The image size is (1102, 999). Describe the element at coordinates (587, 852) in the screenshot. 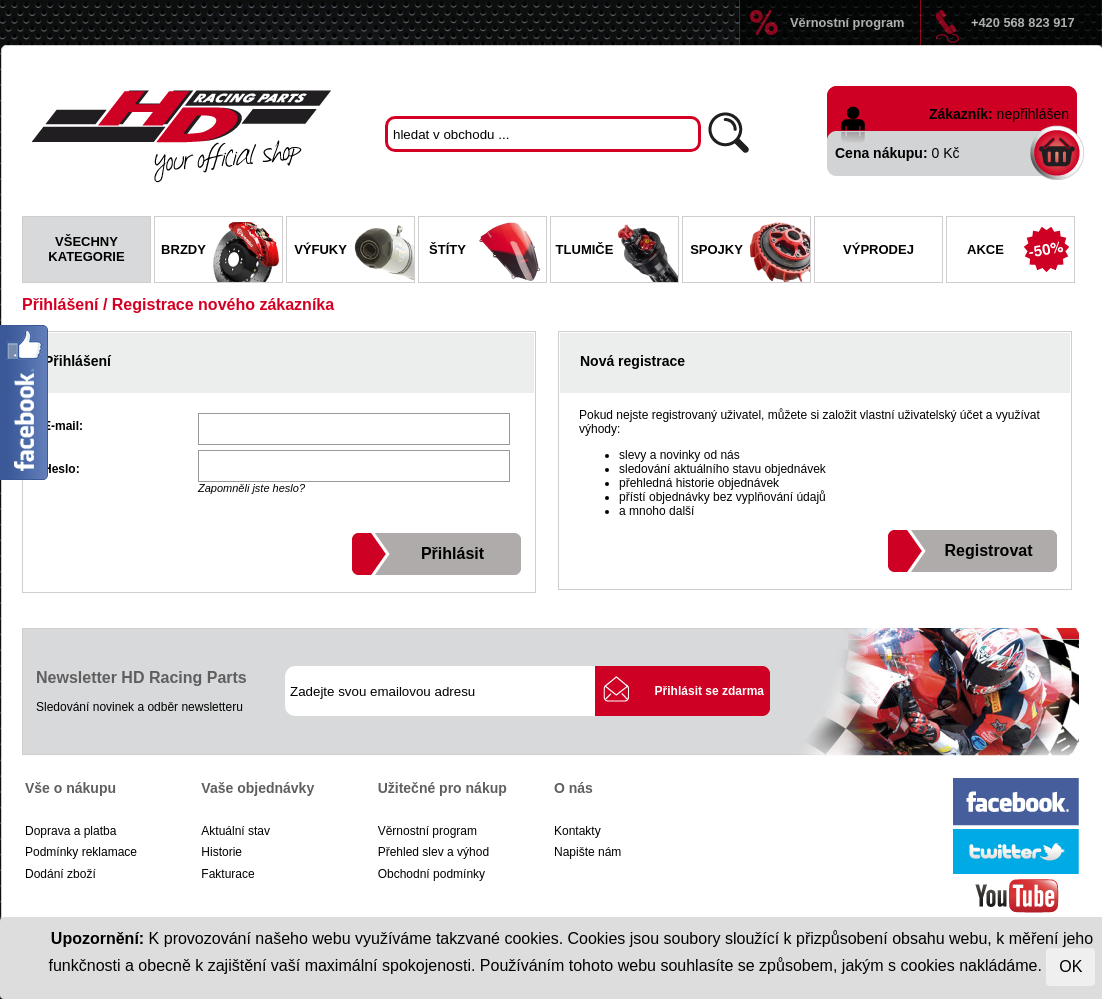

I see `Napište nám` at that location.